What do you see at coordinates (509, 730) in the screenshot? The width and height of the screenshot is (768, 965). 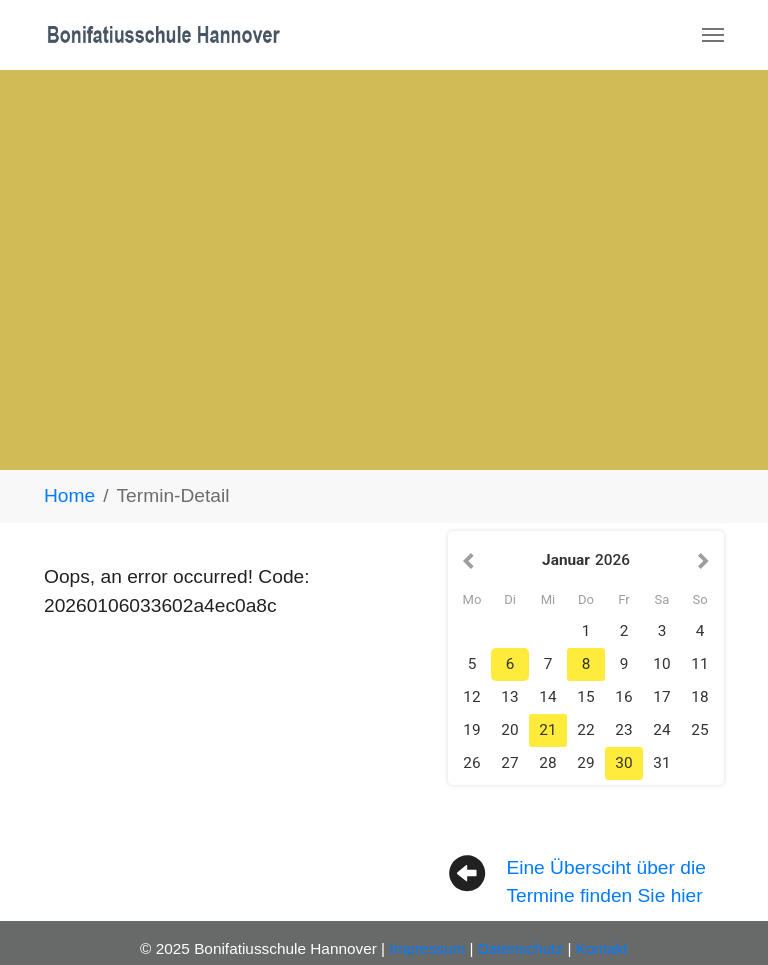 I see `20` at bounding box center [509, 730].